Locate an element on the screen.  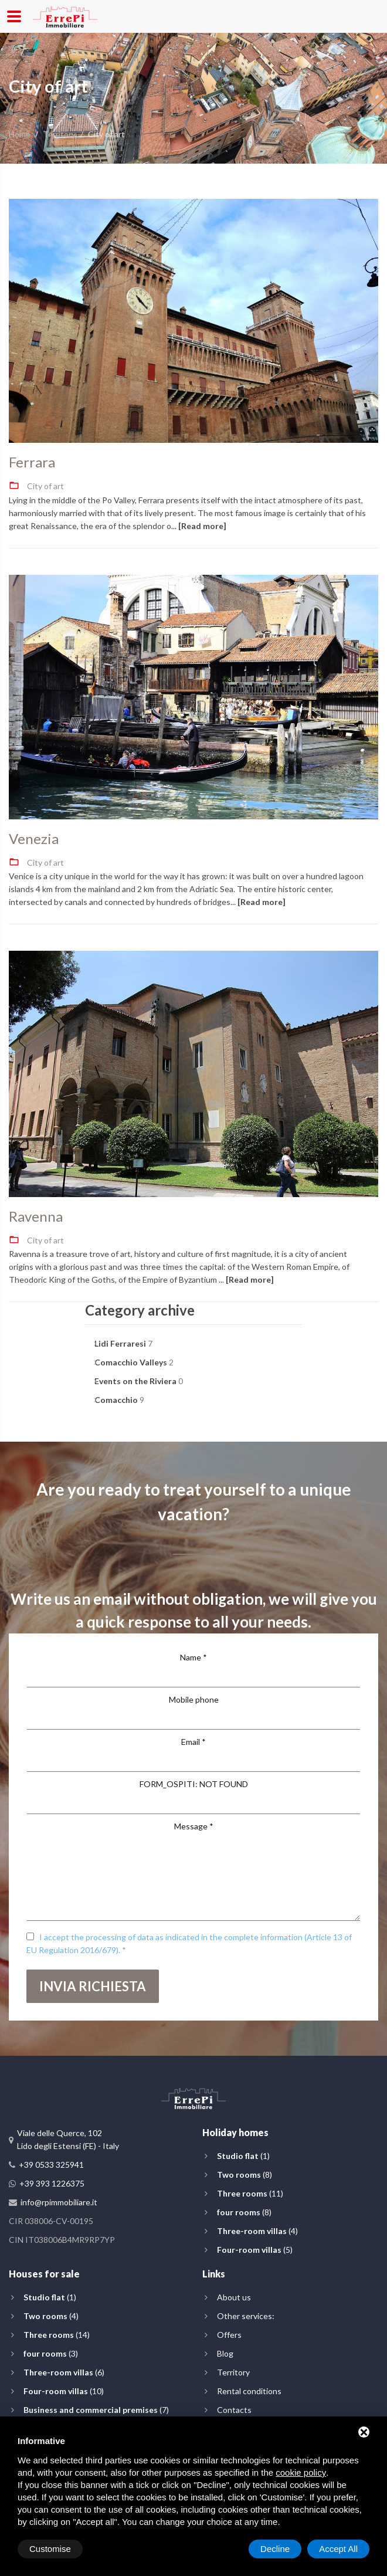
Accept All is located at coordinates (338, 2549).